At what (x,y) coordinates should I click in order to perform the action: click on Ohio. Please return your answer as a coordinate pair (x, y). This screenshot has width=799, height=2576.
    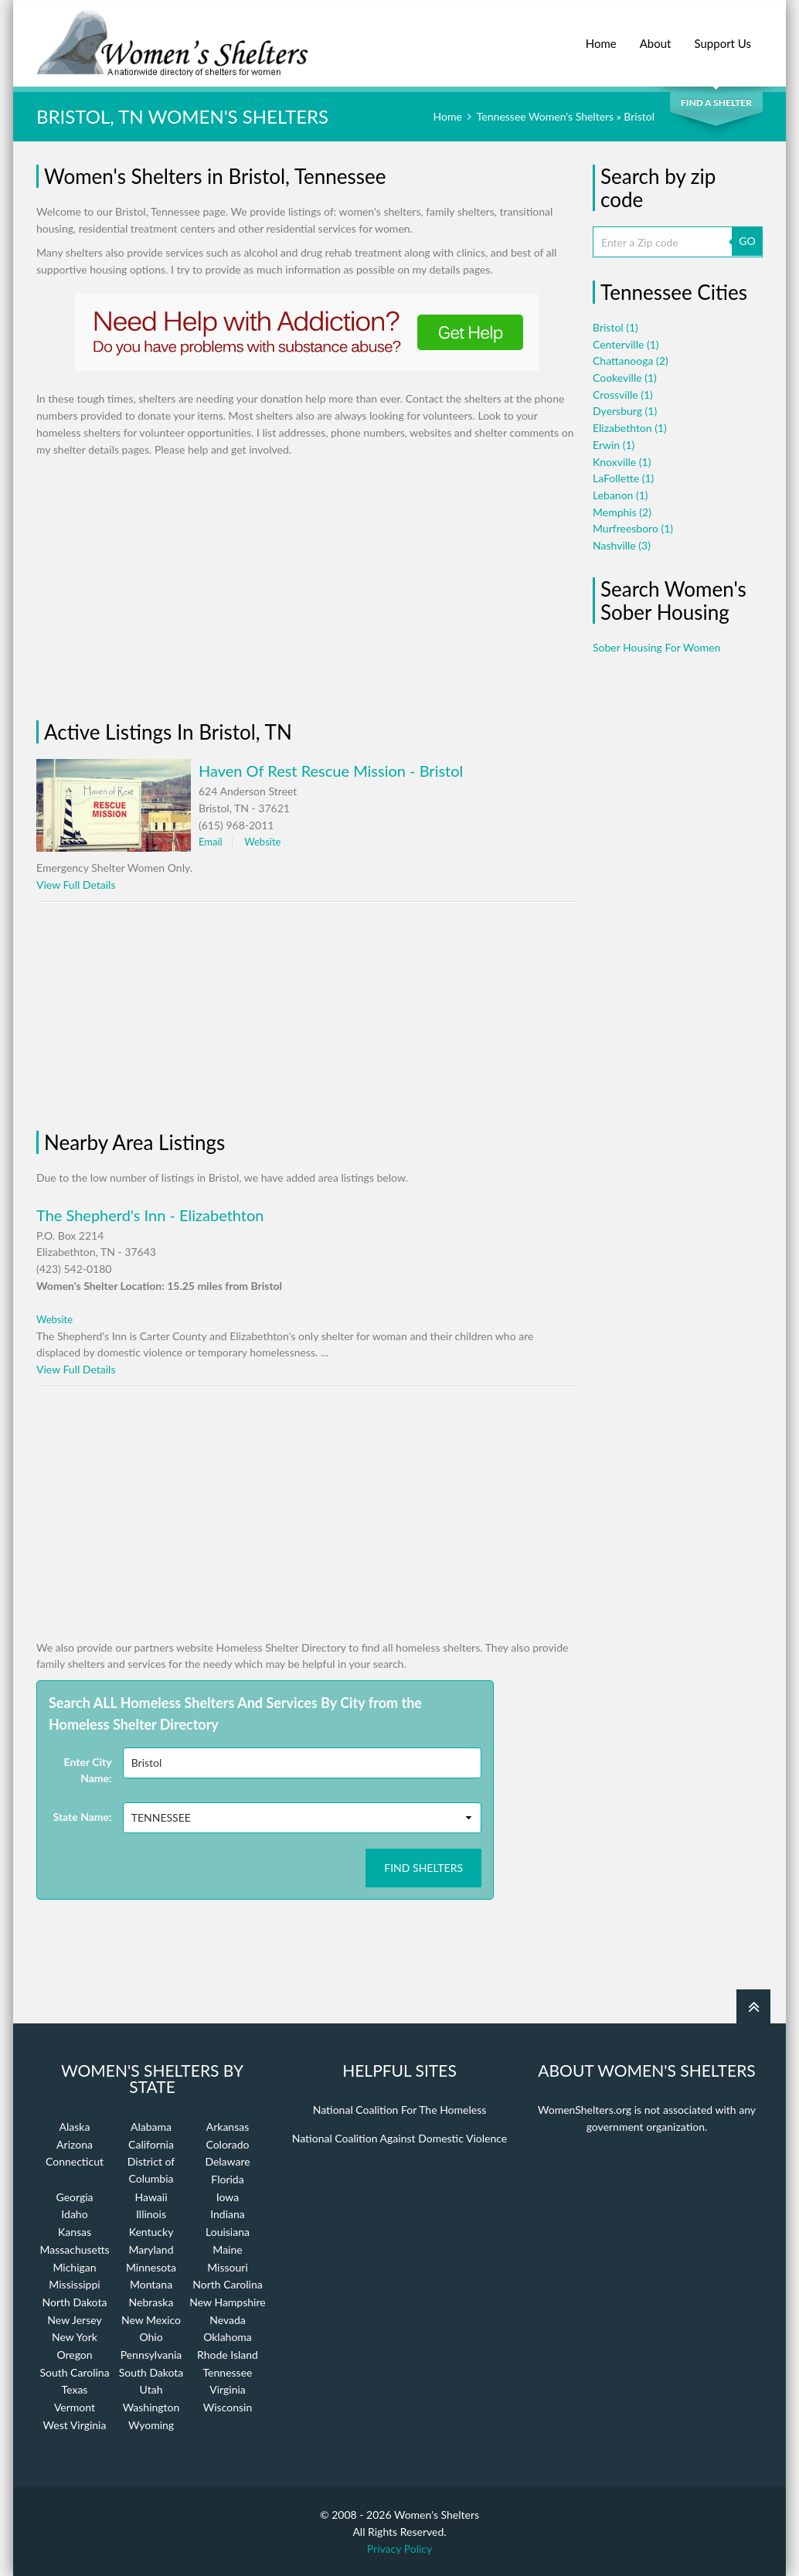
    Looking at the image, I should click on (150, 2336).